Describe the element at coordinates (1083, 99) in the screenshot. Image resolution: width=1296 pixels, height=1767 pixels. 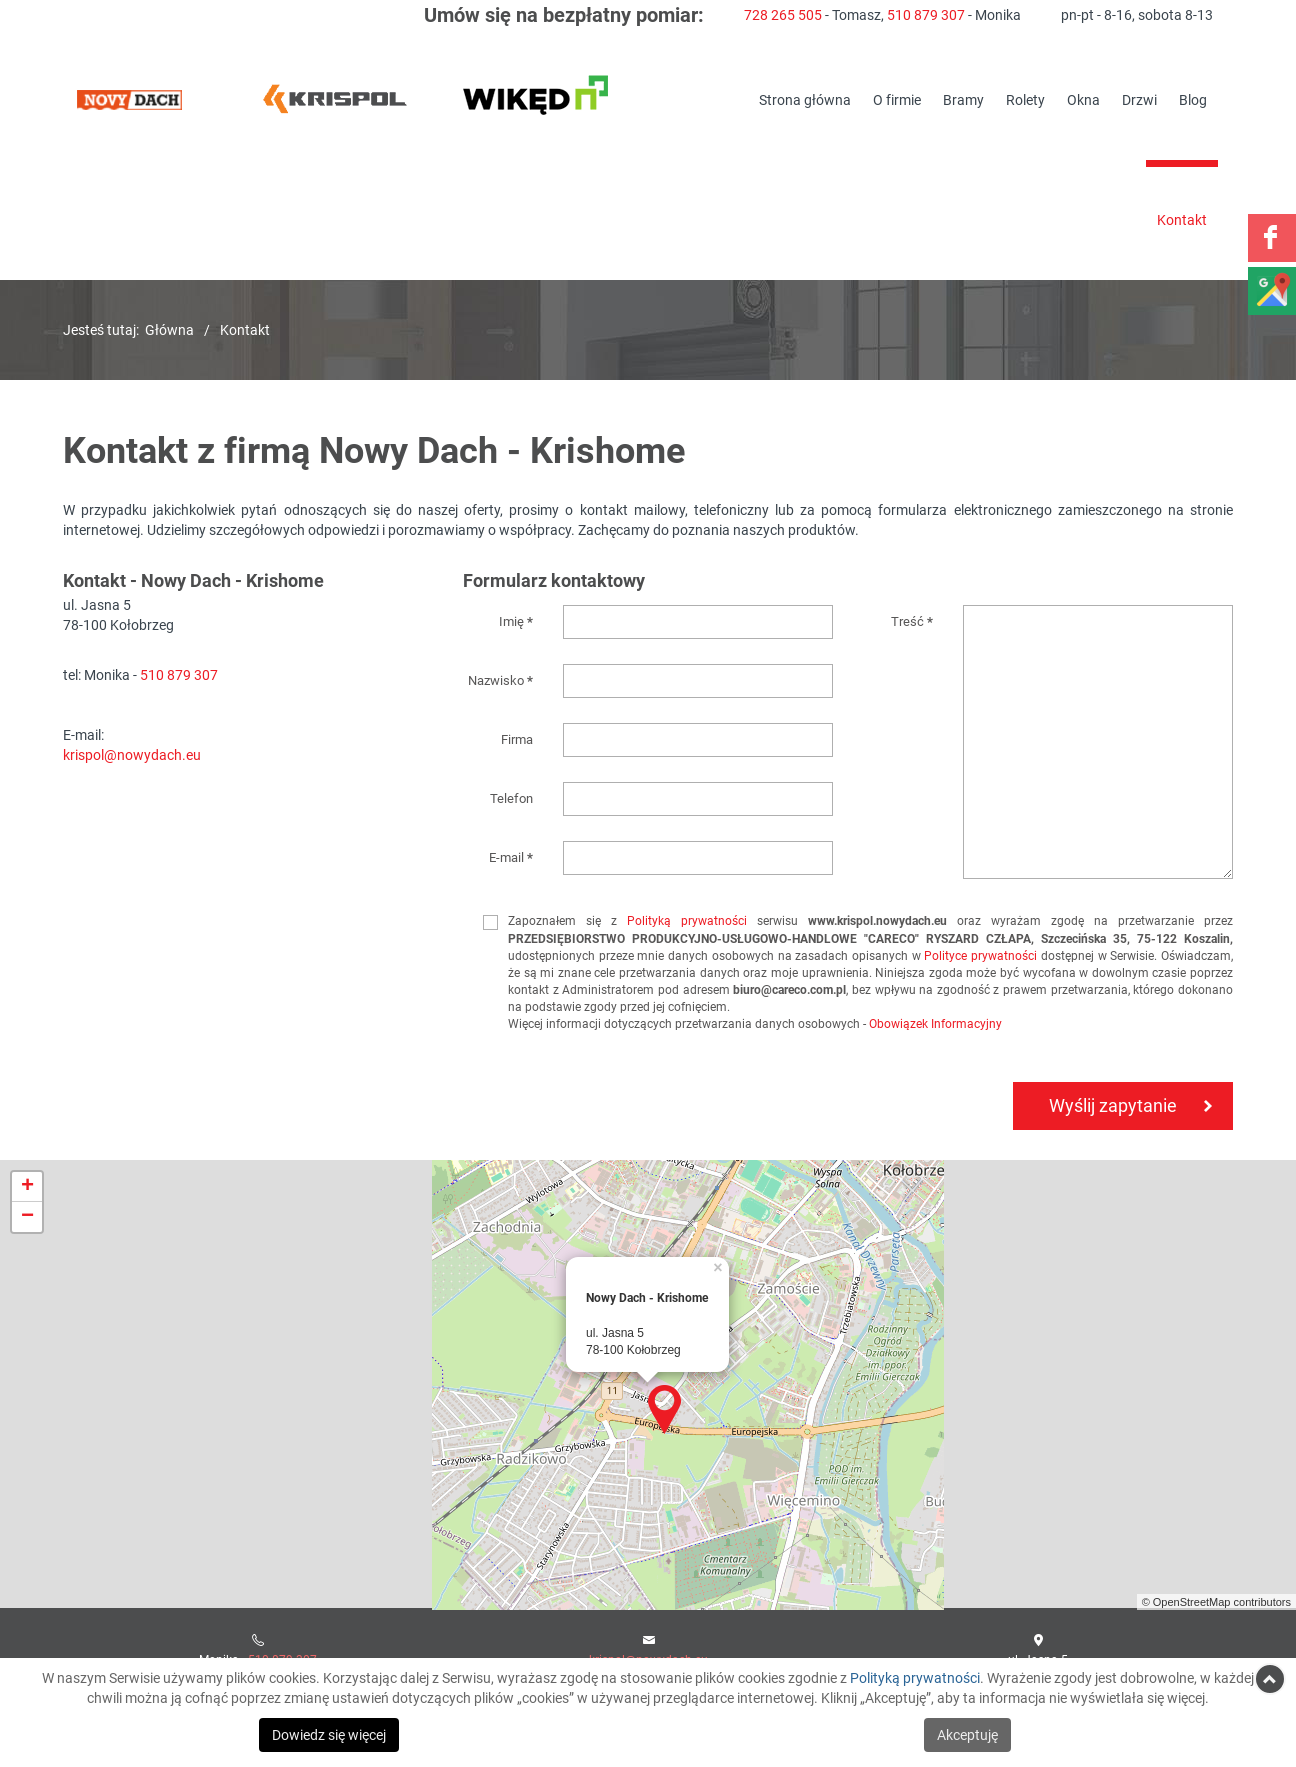
I see `Okna` at that location.